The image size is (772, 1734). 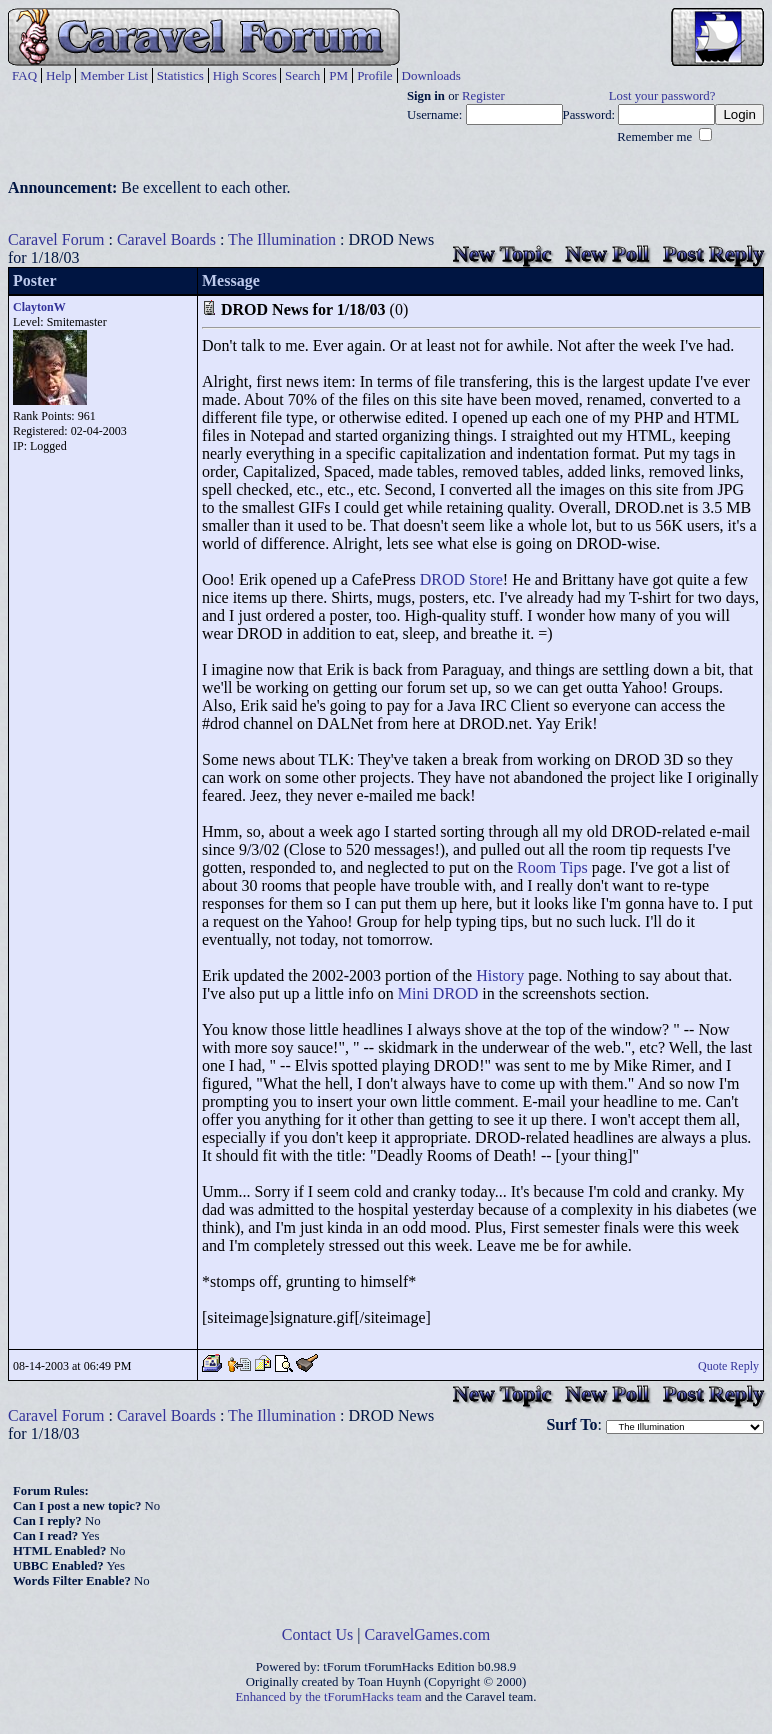 I want to click on New Topic, so click(x=502, y=253).